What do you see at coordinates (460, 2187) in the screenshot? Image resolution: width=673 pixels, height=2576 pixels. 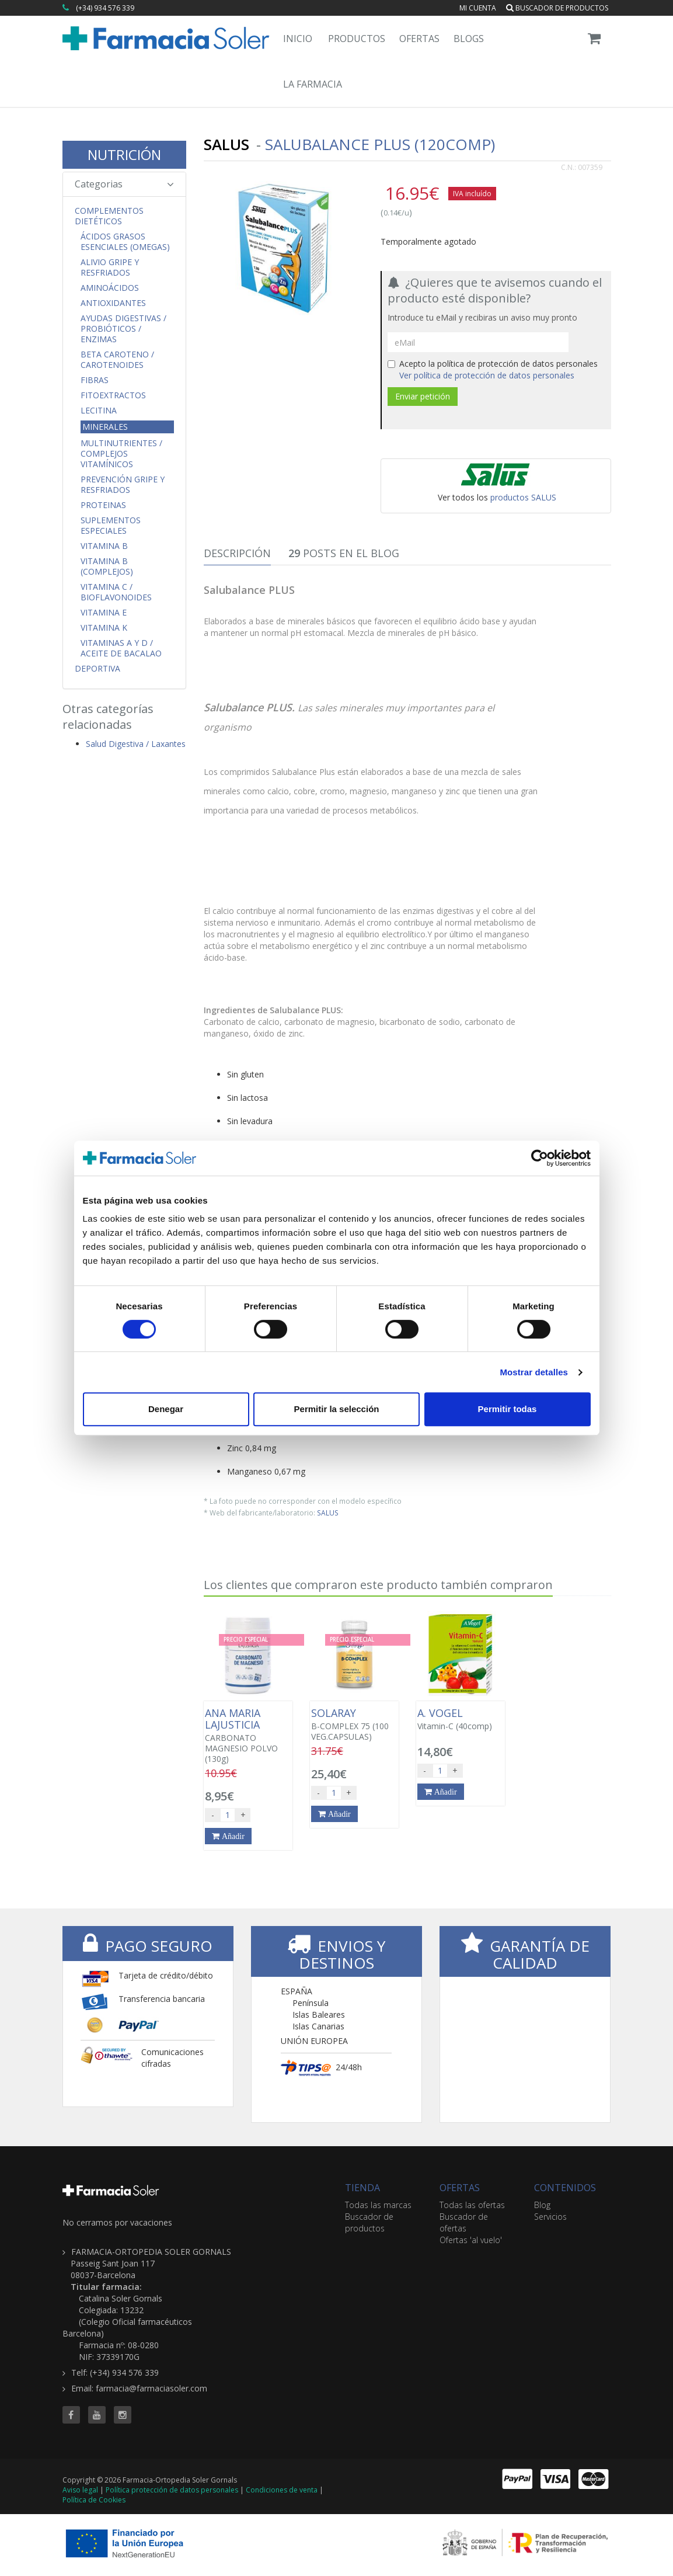 I see `OFERTAS` at bounding box center [460, 2187].